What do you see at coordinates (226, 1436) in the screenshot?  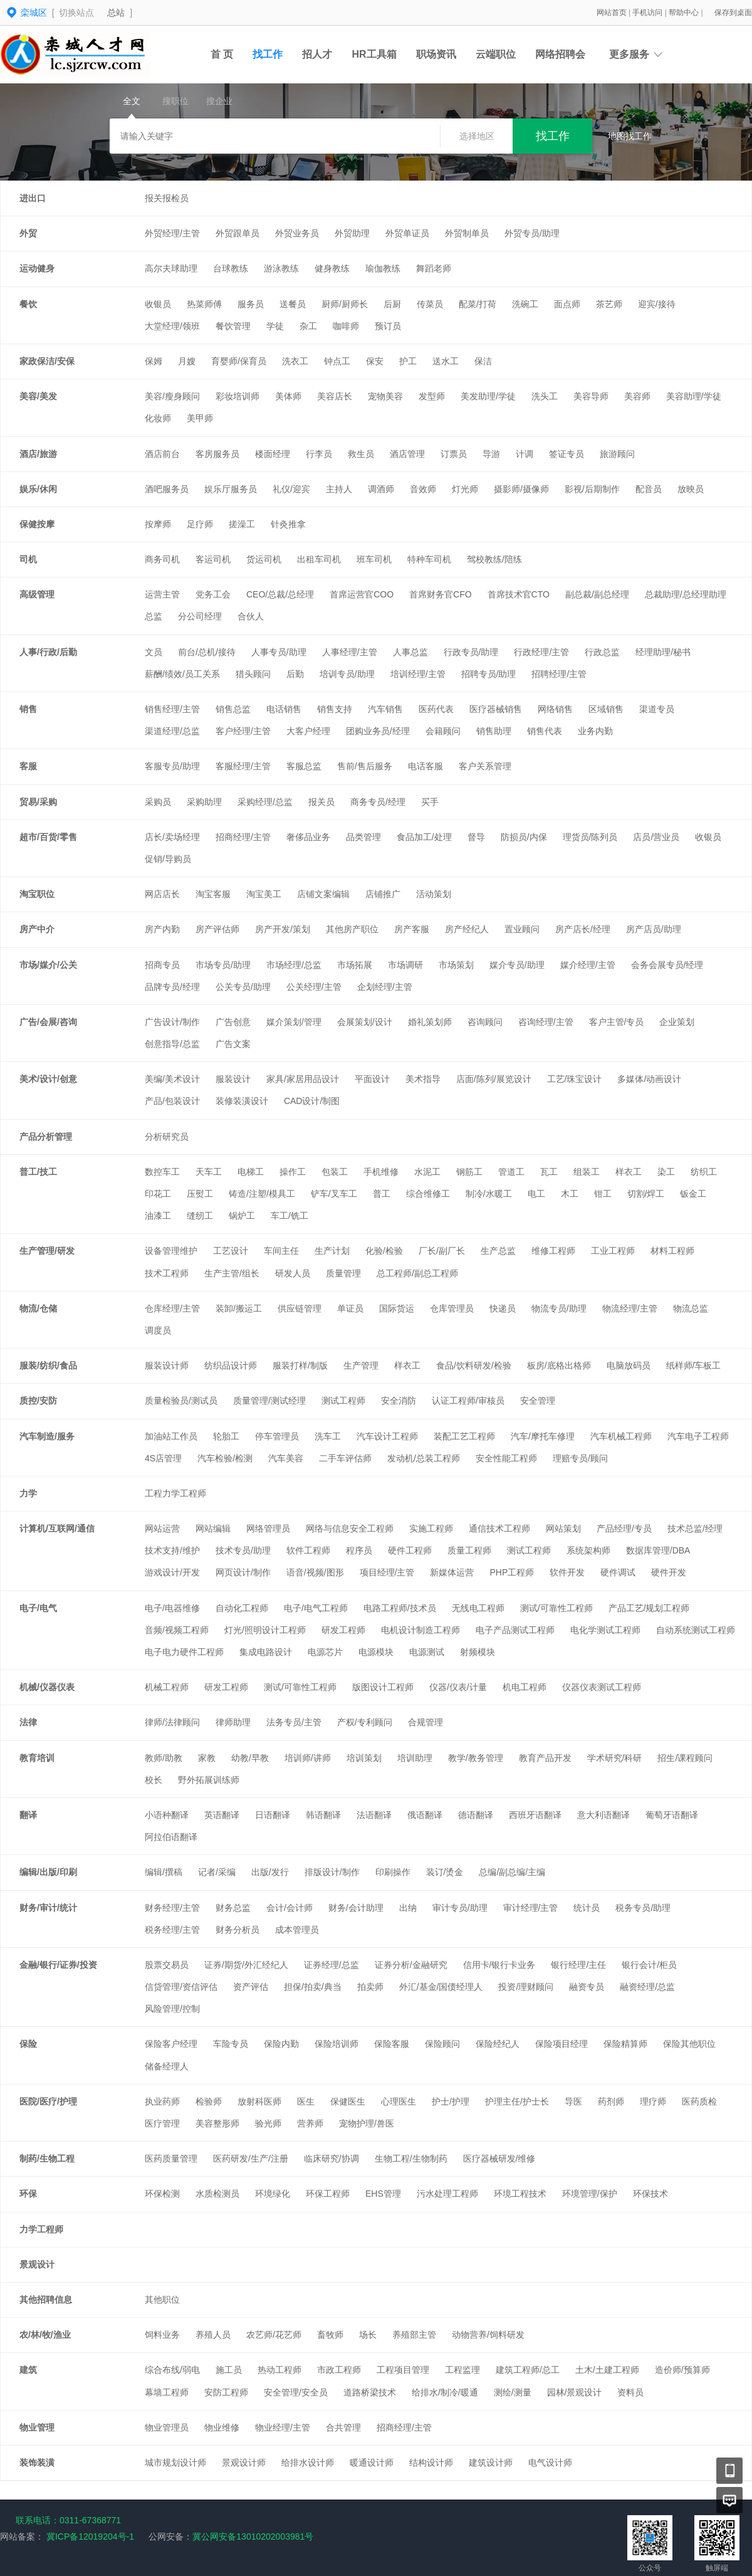 I see `轮胎工` at bounding box center [226, 1436].